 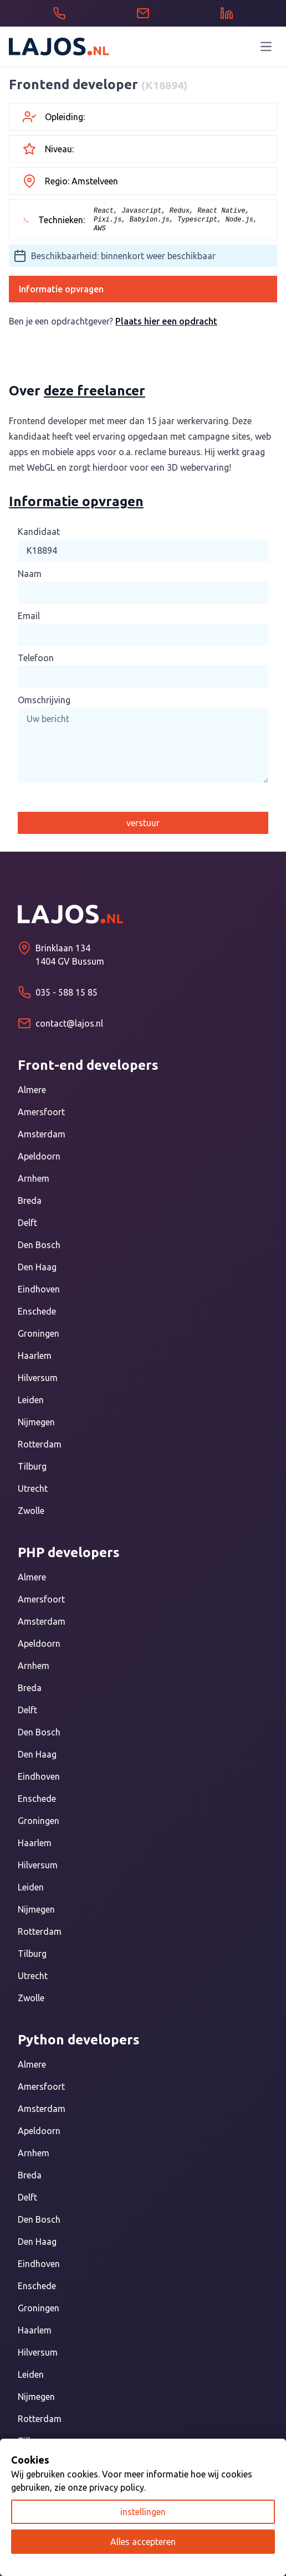 What do you see at coordinates (39, 1289) in the screenshot?
I see `Eindhoven` at bounding box center [39, 1289].